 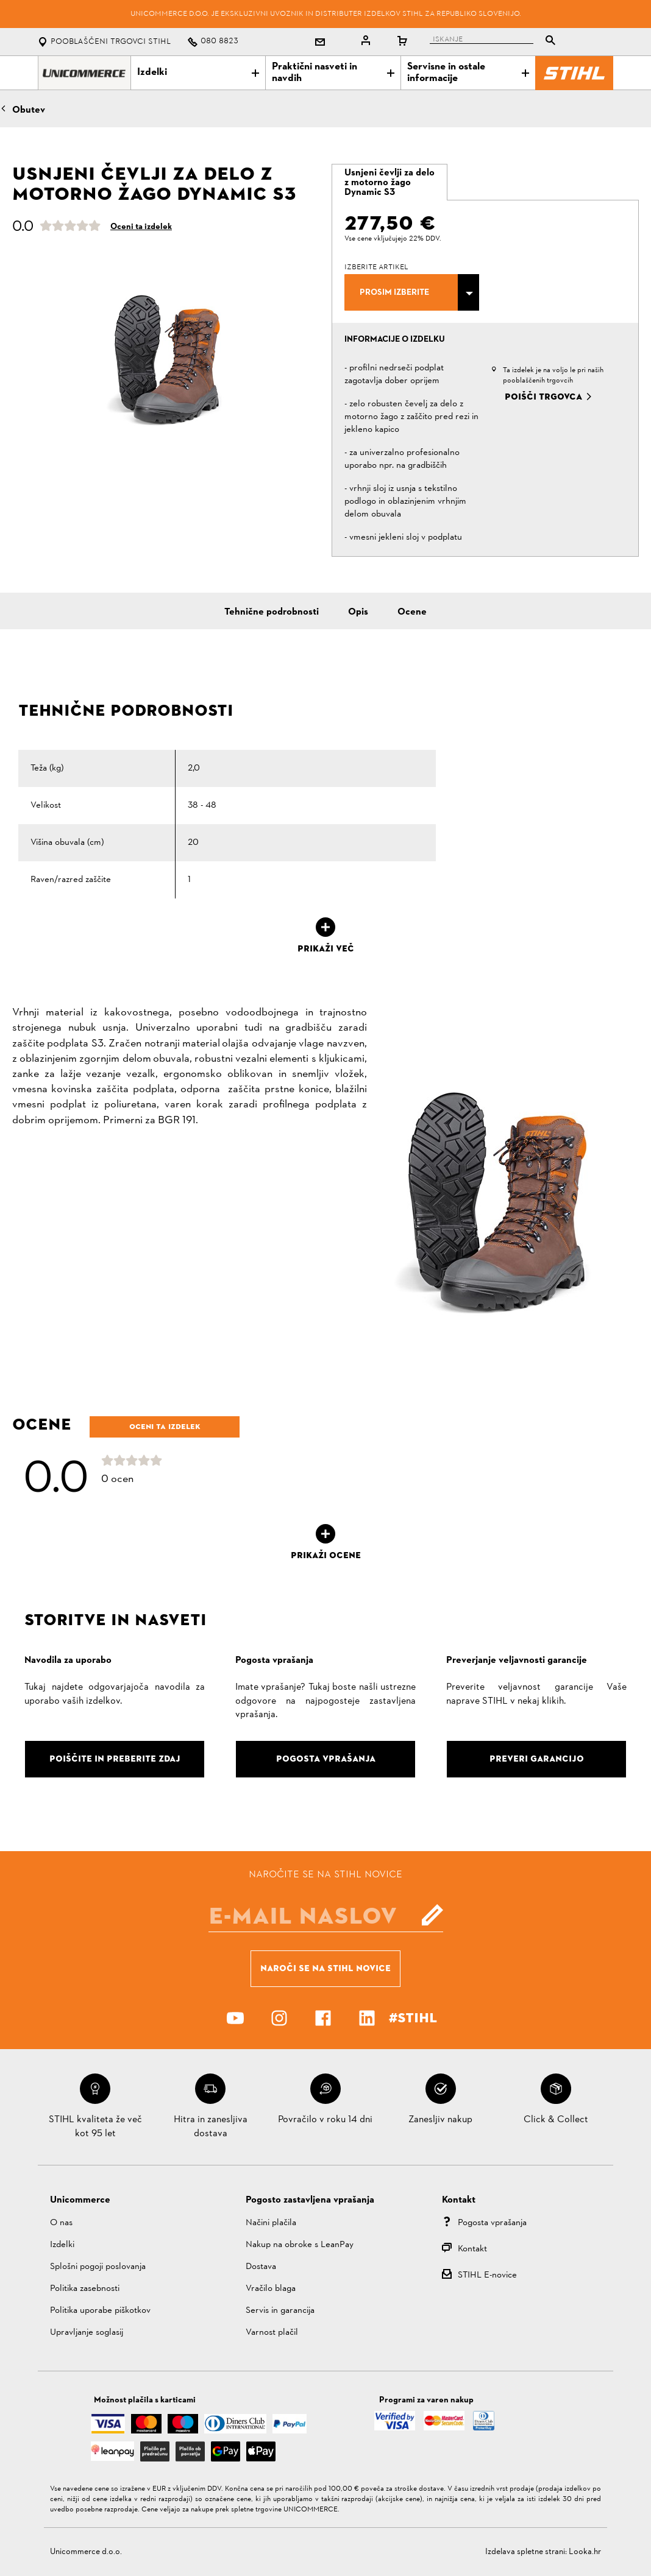 What do you see at coordinates (95, 2126) in the screenshot?
I see `STIHL kvaliteta že več kot 95 let` at bounding box center [95, 2126].